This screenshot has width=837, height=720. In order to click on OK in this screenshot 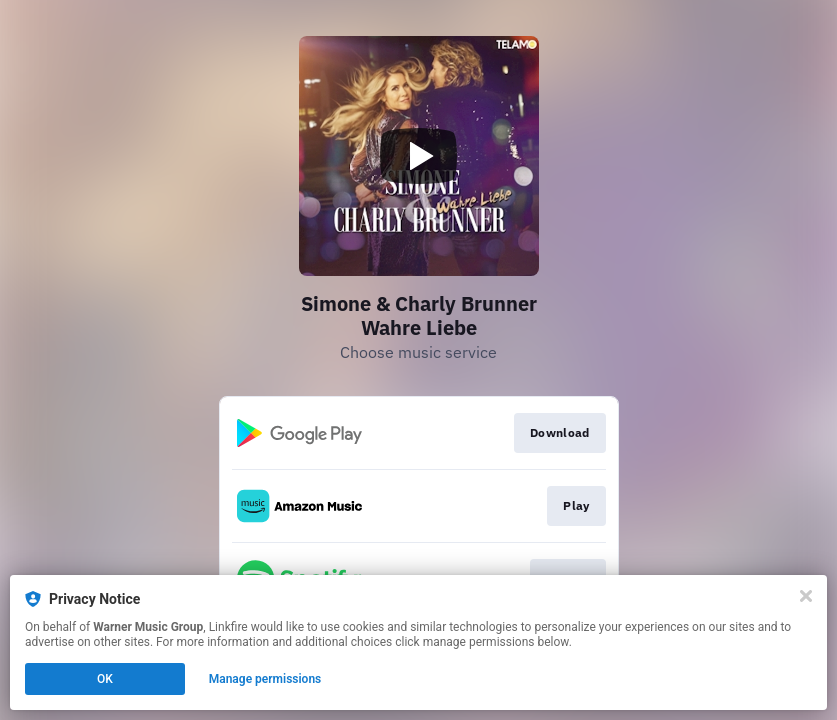, I will do `click(105, 679)`.